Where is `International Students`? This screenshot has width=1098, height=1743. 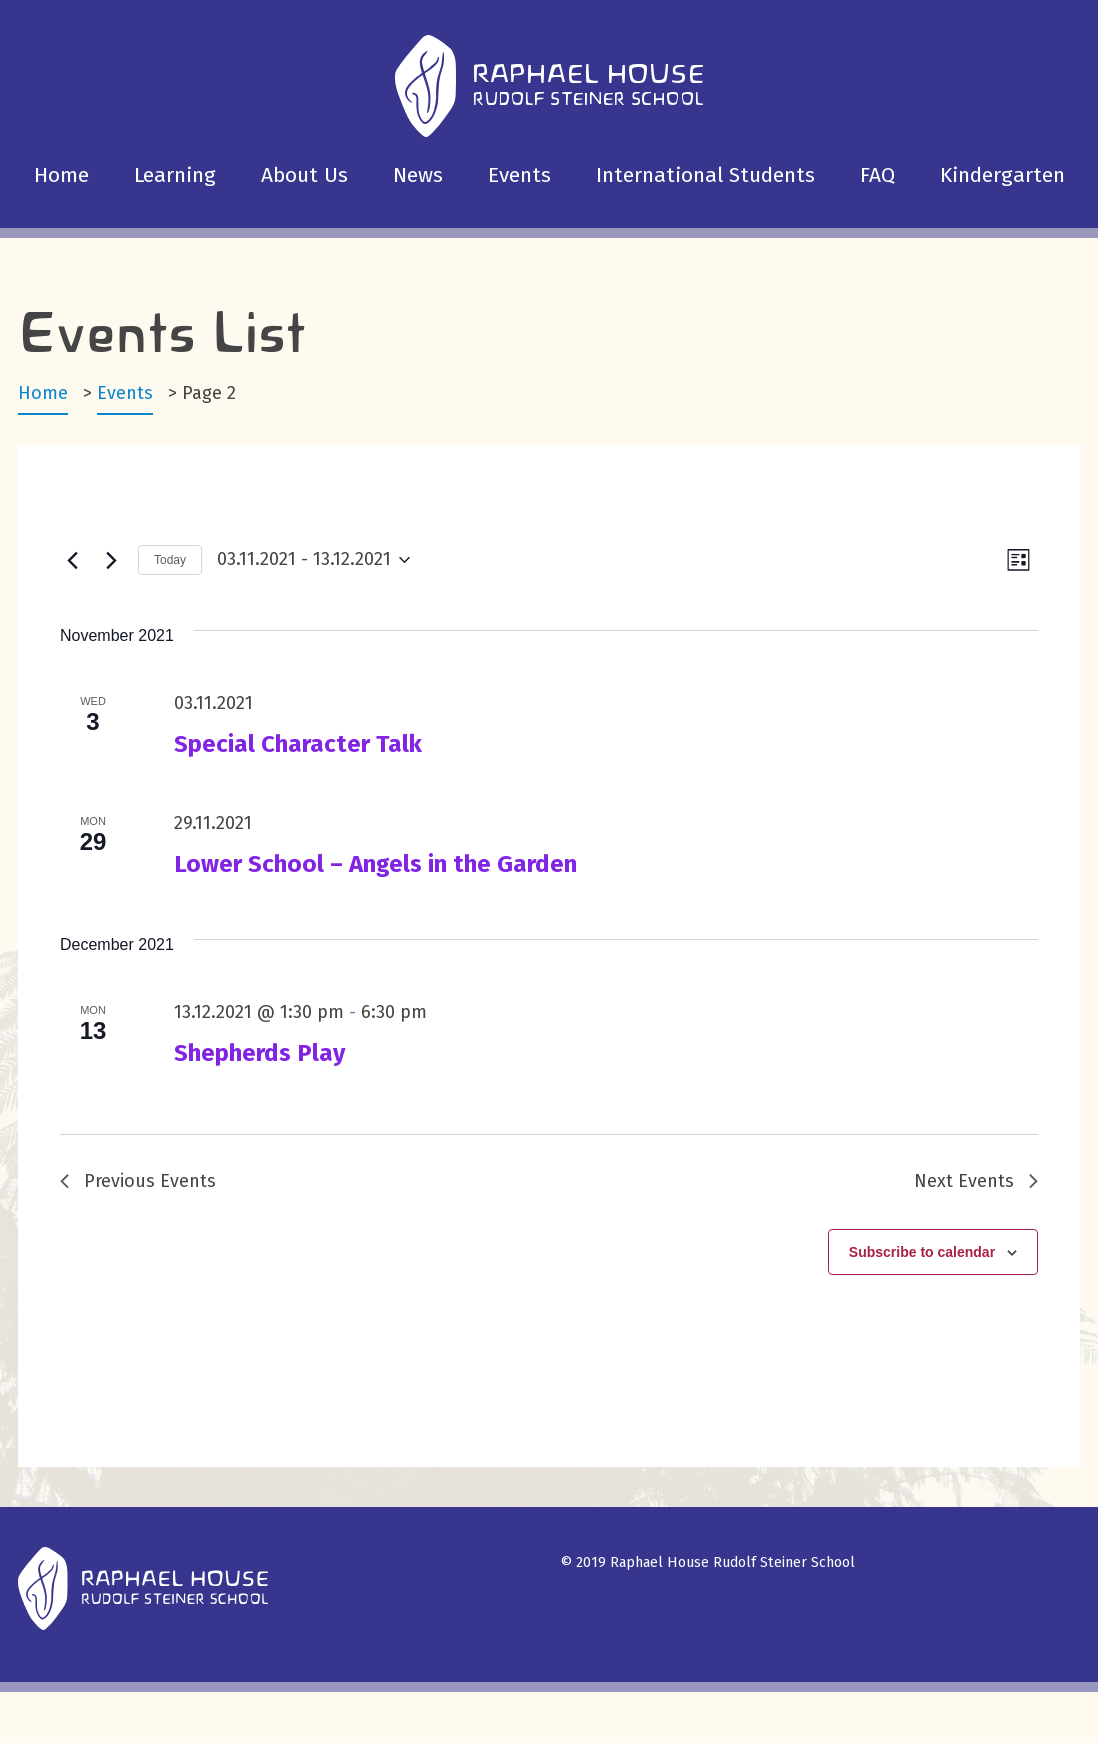
International Students is located at coordinates (705, 175).